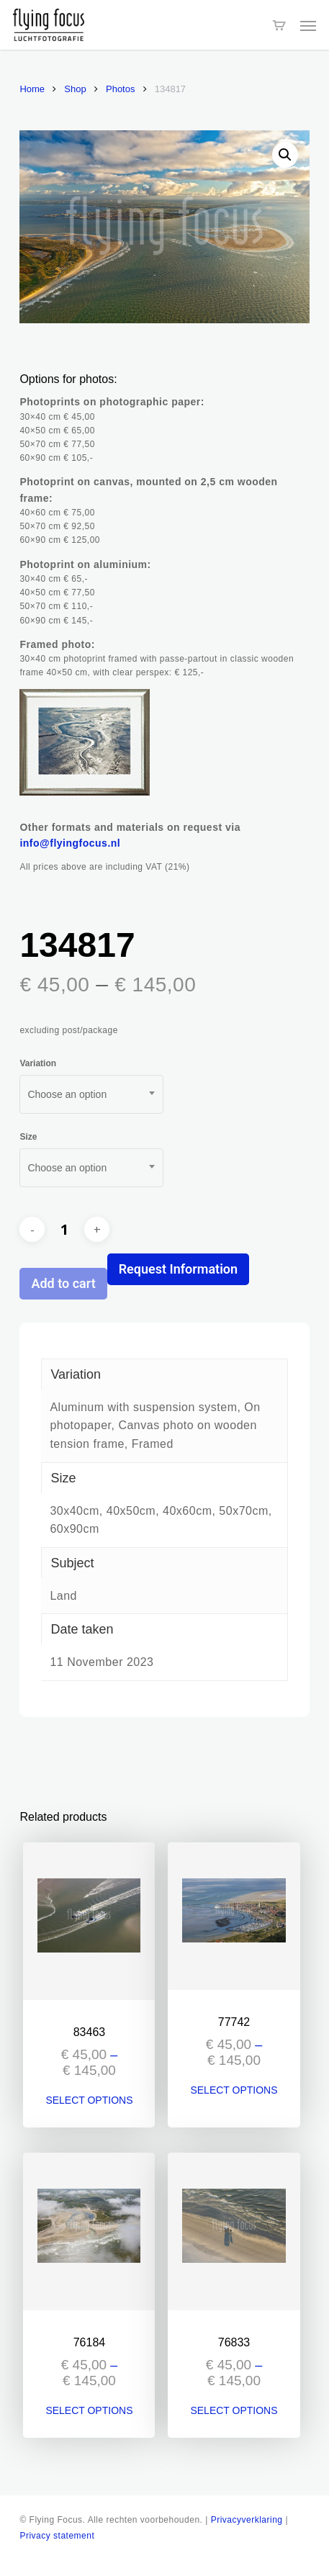 This screenshot has width=329, height=2576. Describe the element at coordinates (120, 89) in the screenshot. I see `Photos` at that location.